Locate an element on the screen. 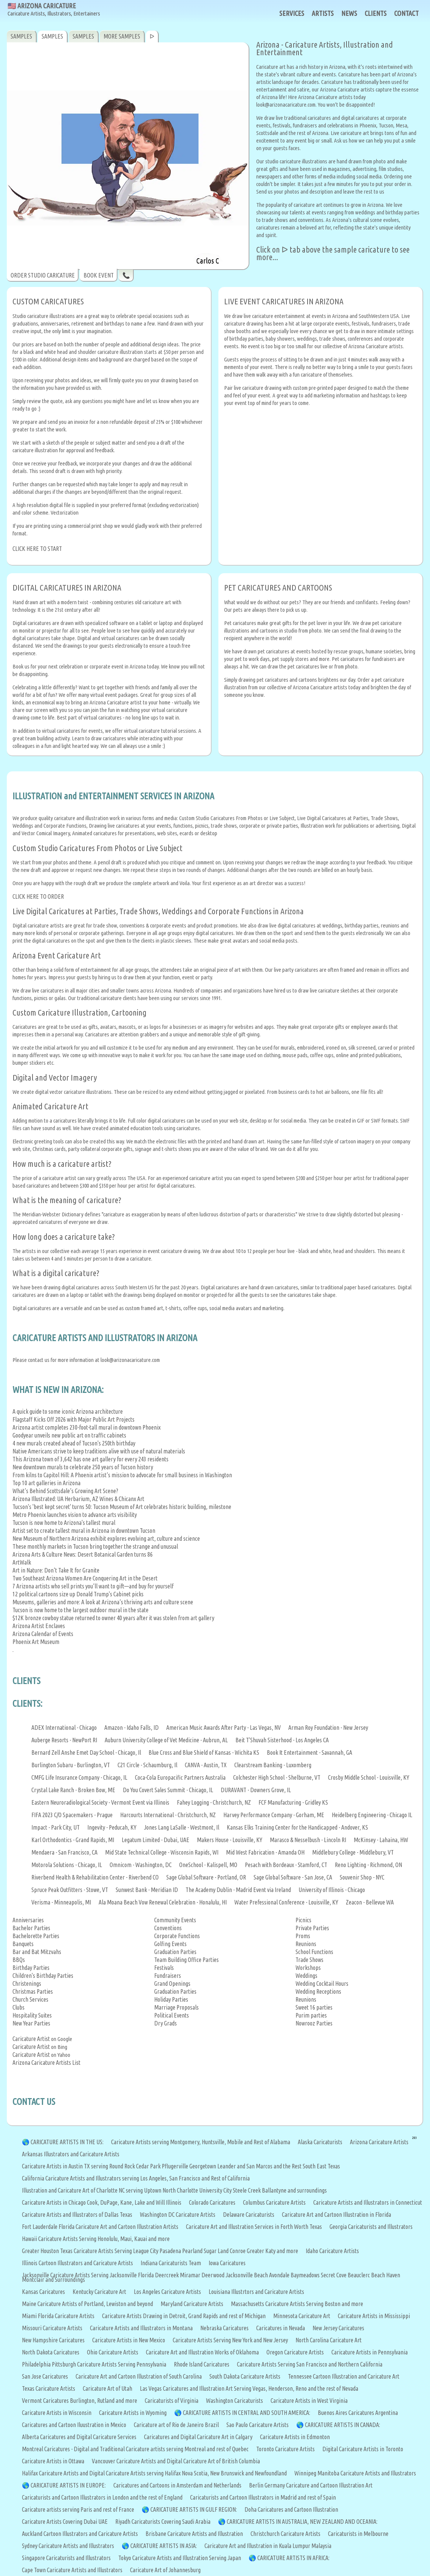  Caricature Art of Johannesburg is located at coordinates (165, 2570).